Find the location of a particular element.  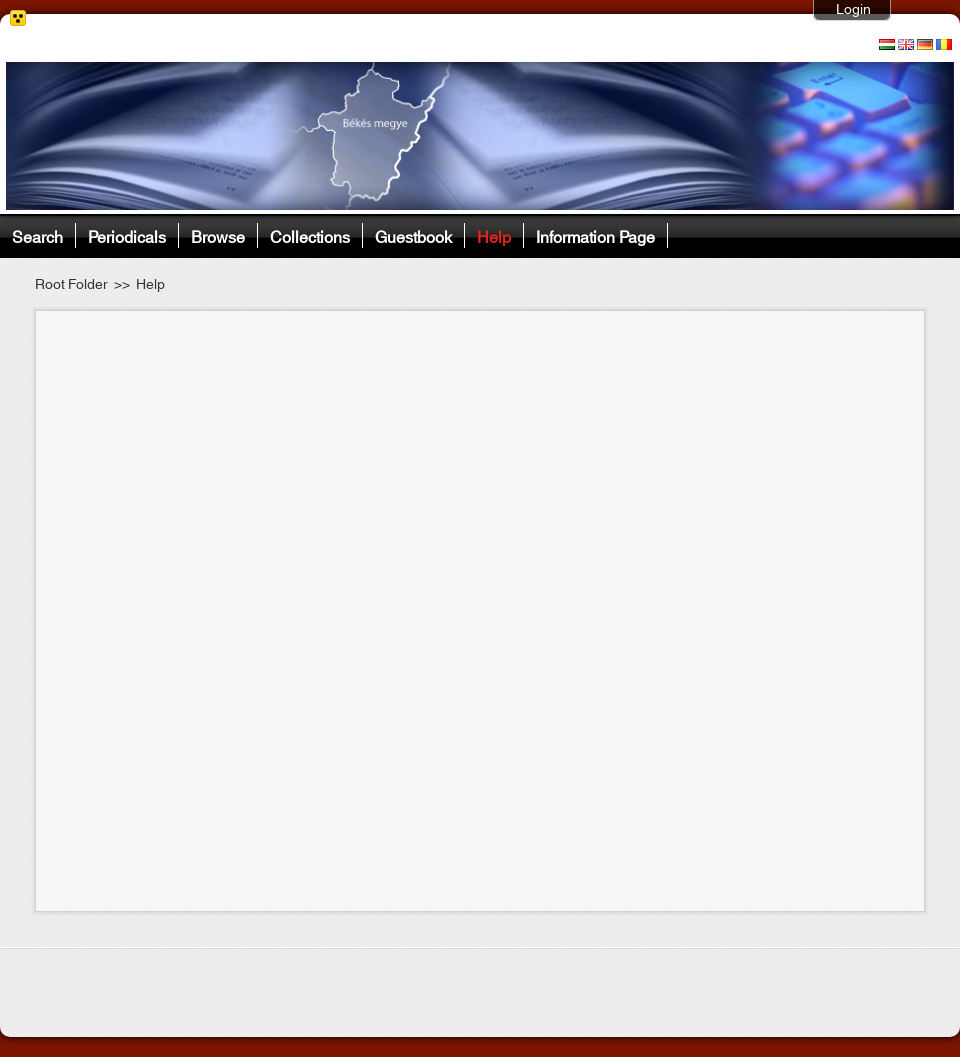

Collections is located at coordinates (310, 235).